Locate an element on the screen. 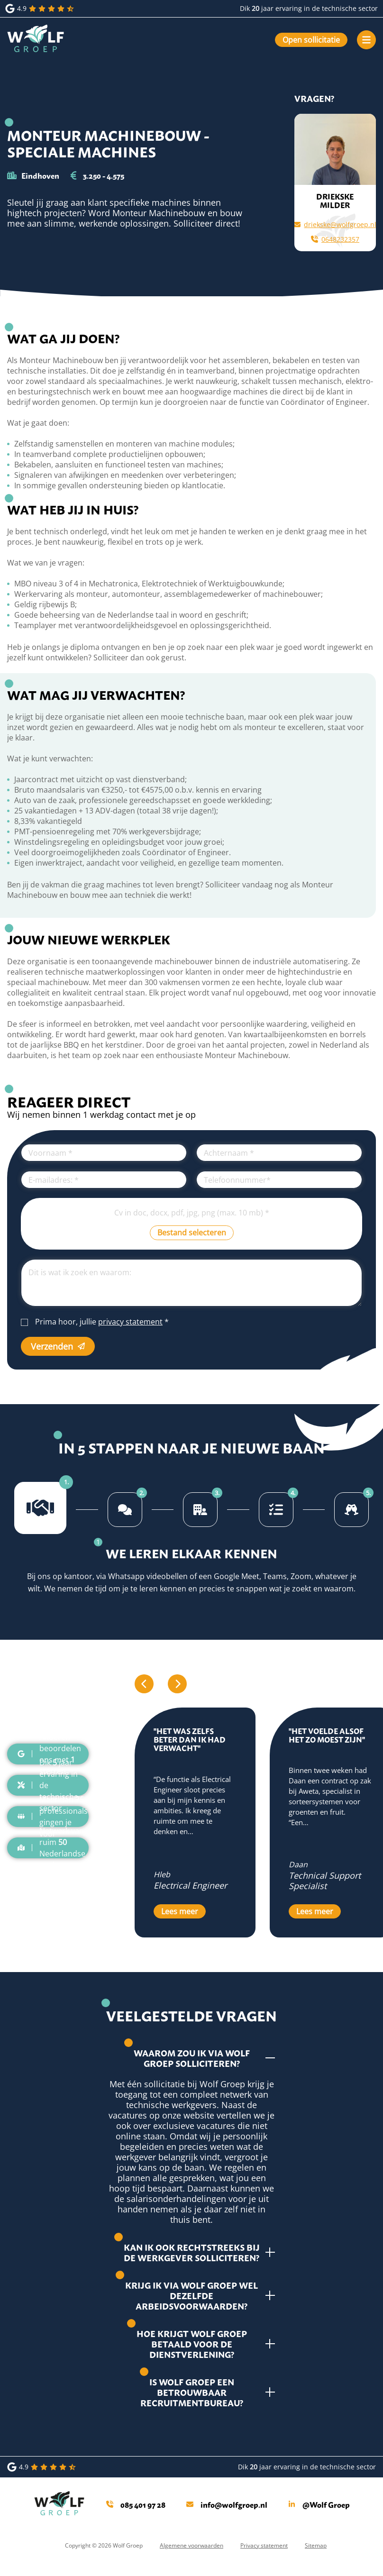 This screenshot has height=2576, width=383. Open sollicitatie is located at coordinates (311, 40).